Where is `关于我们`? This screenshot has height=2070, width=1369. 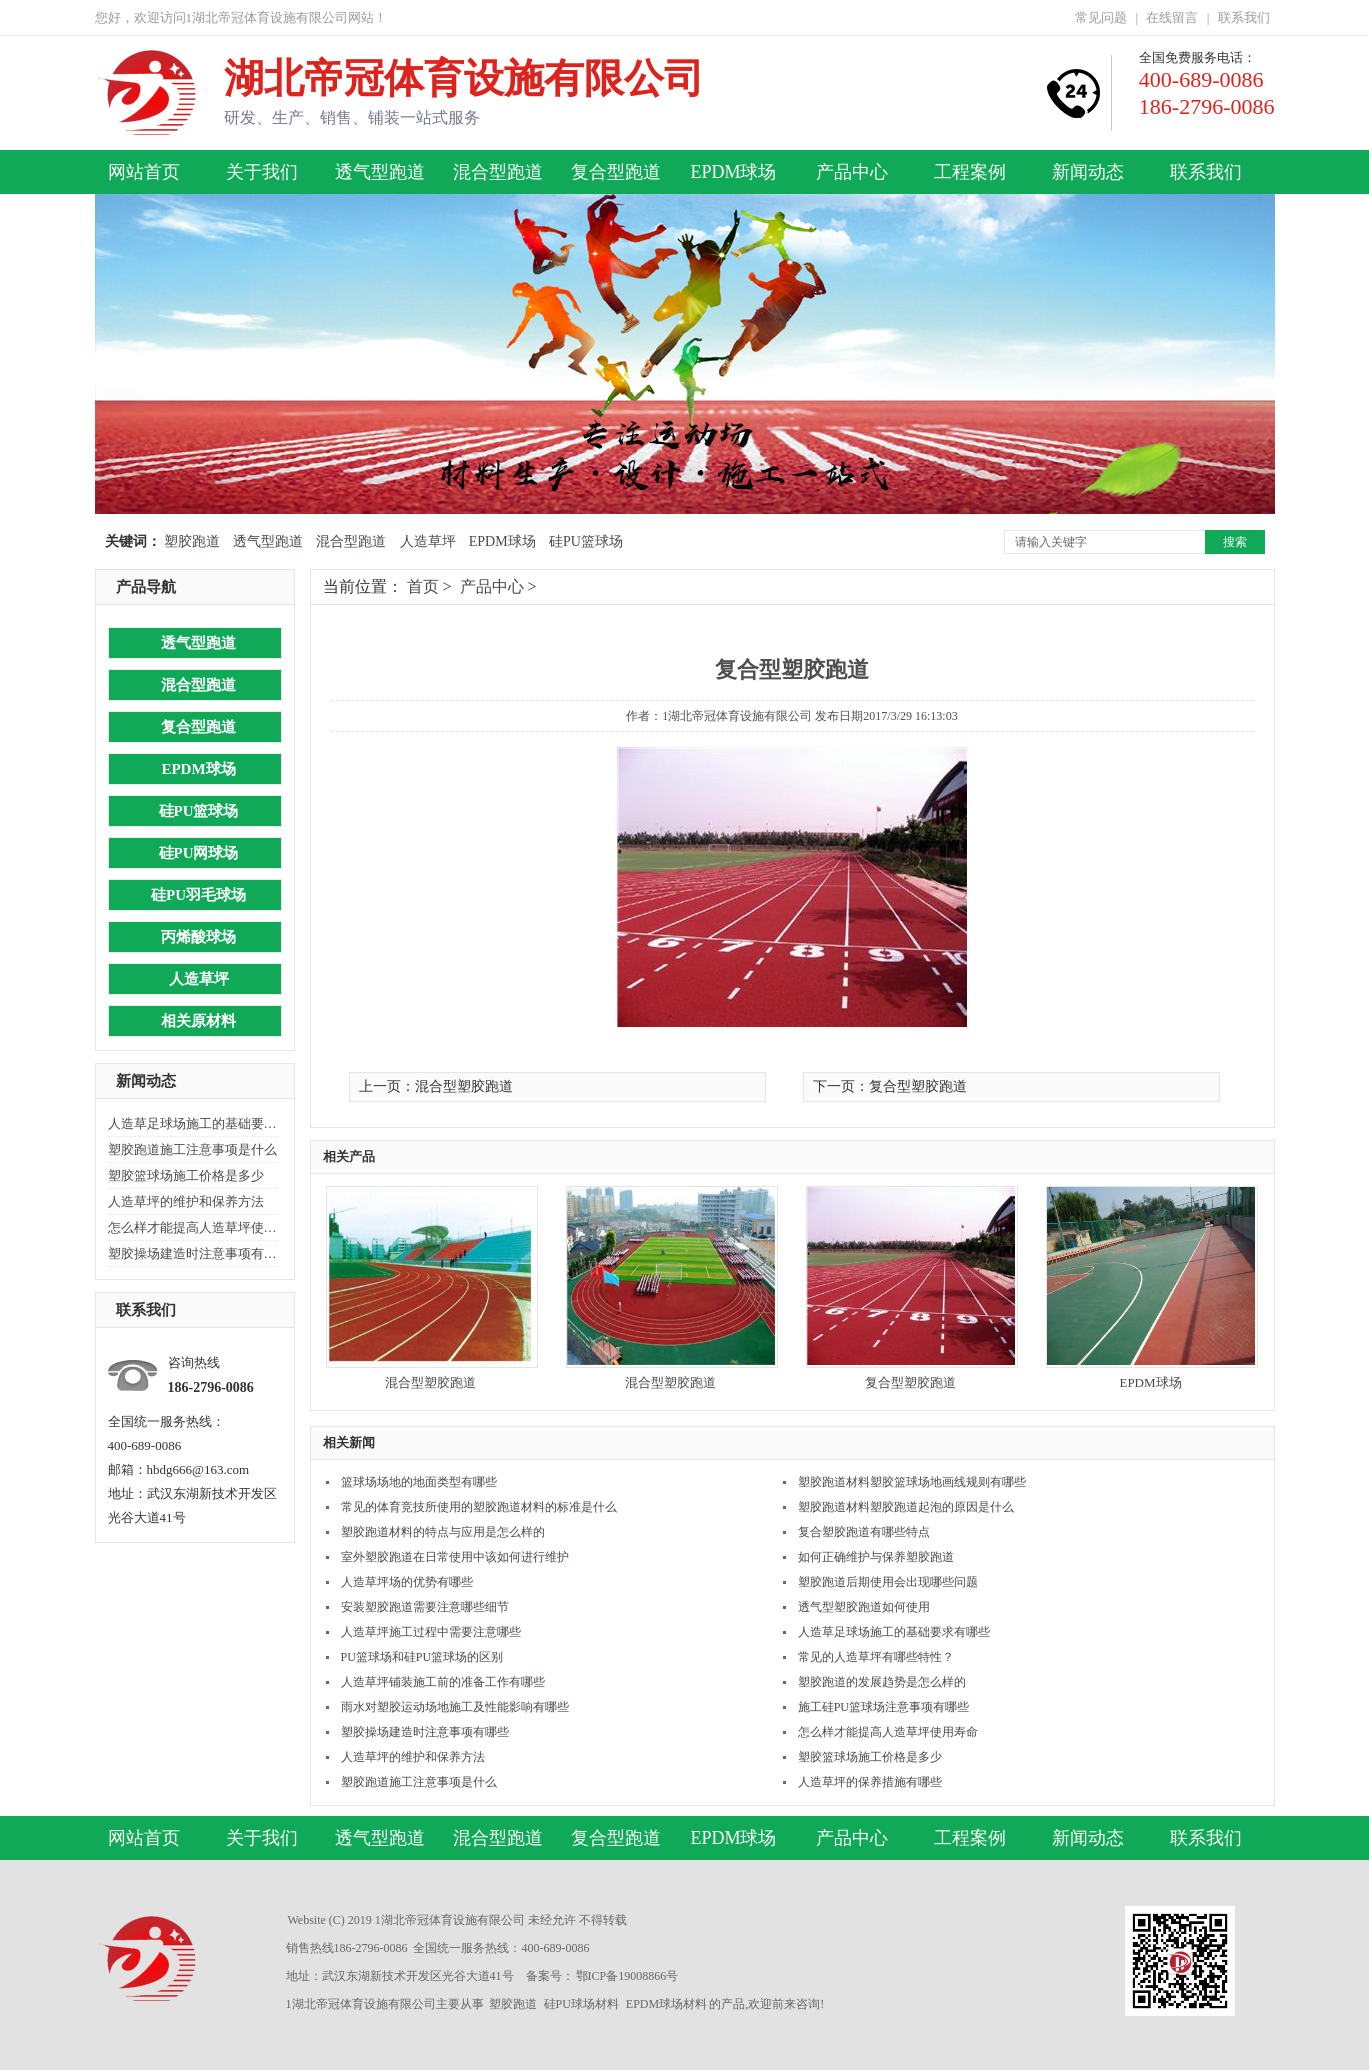
关于我们 is located at coordinates (262, 172).